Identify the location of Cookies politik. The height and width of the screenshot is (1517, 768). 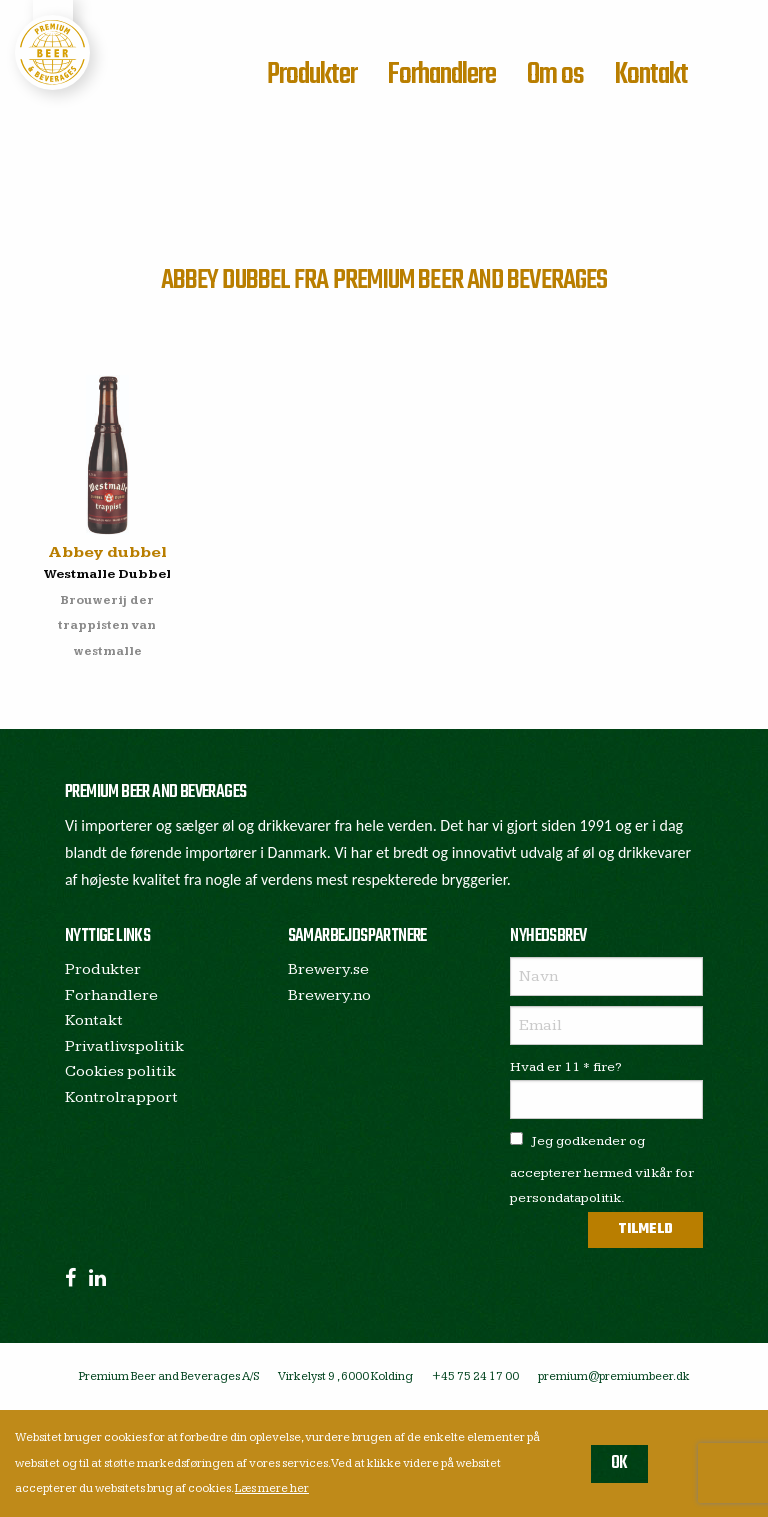
(120, 1071).